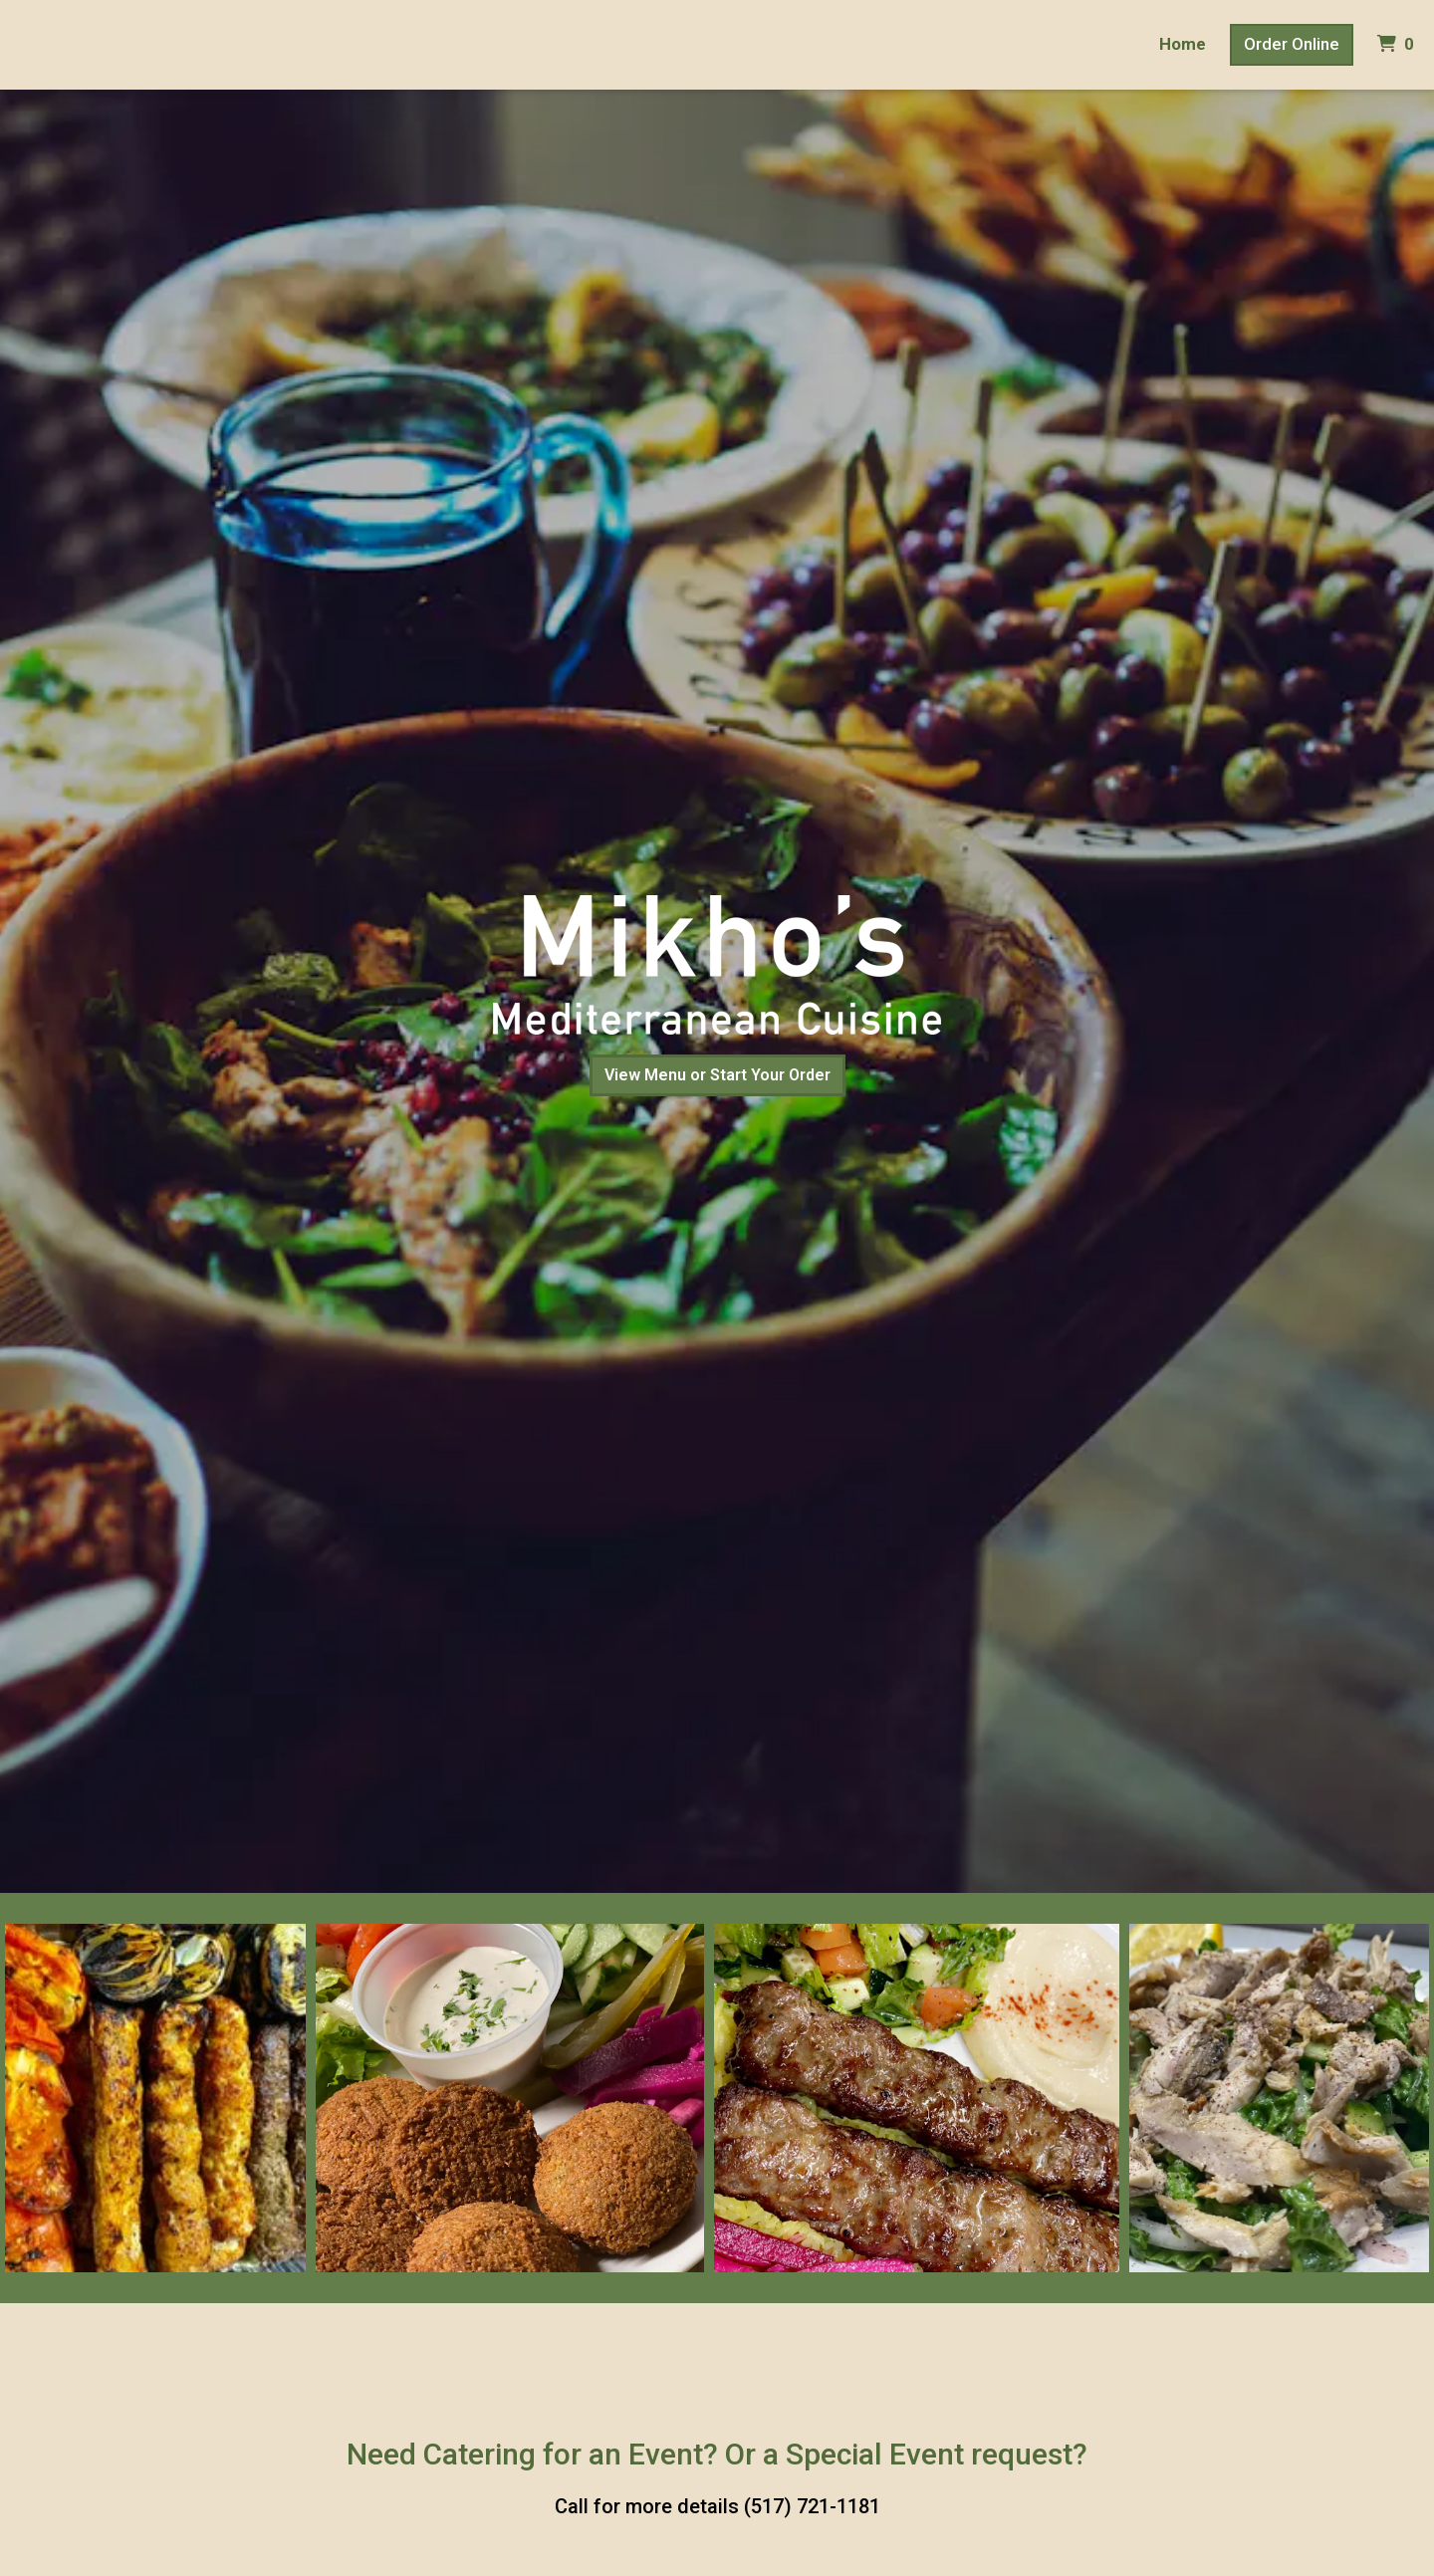 The height and width of the screenshot is (2576, 1434). What do you see at coordinates (1182, 44) in the screenshot?
I see `Home` at bounding box center [1182, 44].